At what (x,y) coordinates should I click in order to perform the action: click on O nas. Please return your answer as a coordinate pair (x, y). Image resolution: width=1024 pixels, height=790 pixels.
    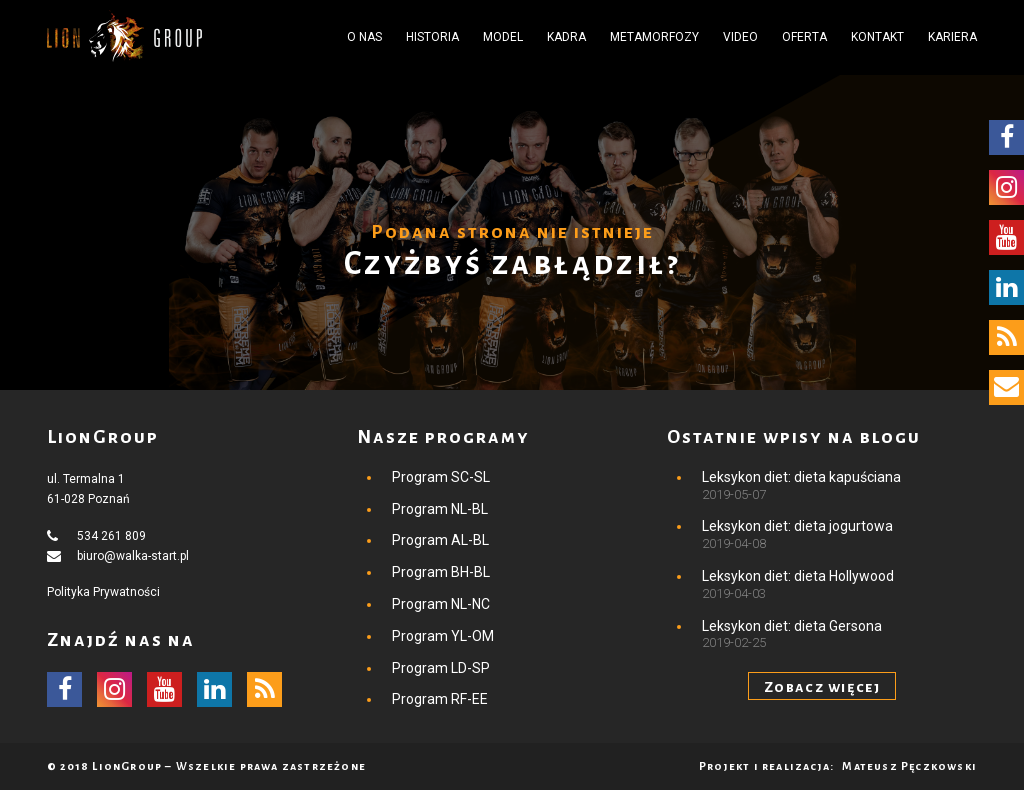
    Looking at the image, I should click on (364, 37).